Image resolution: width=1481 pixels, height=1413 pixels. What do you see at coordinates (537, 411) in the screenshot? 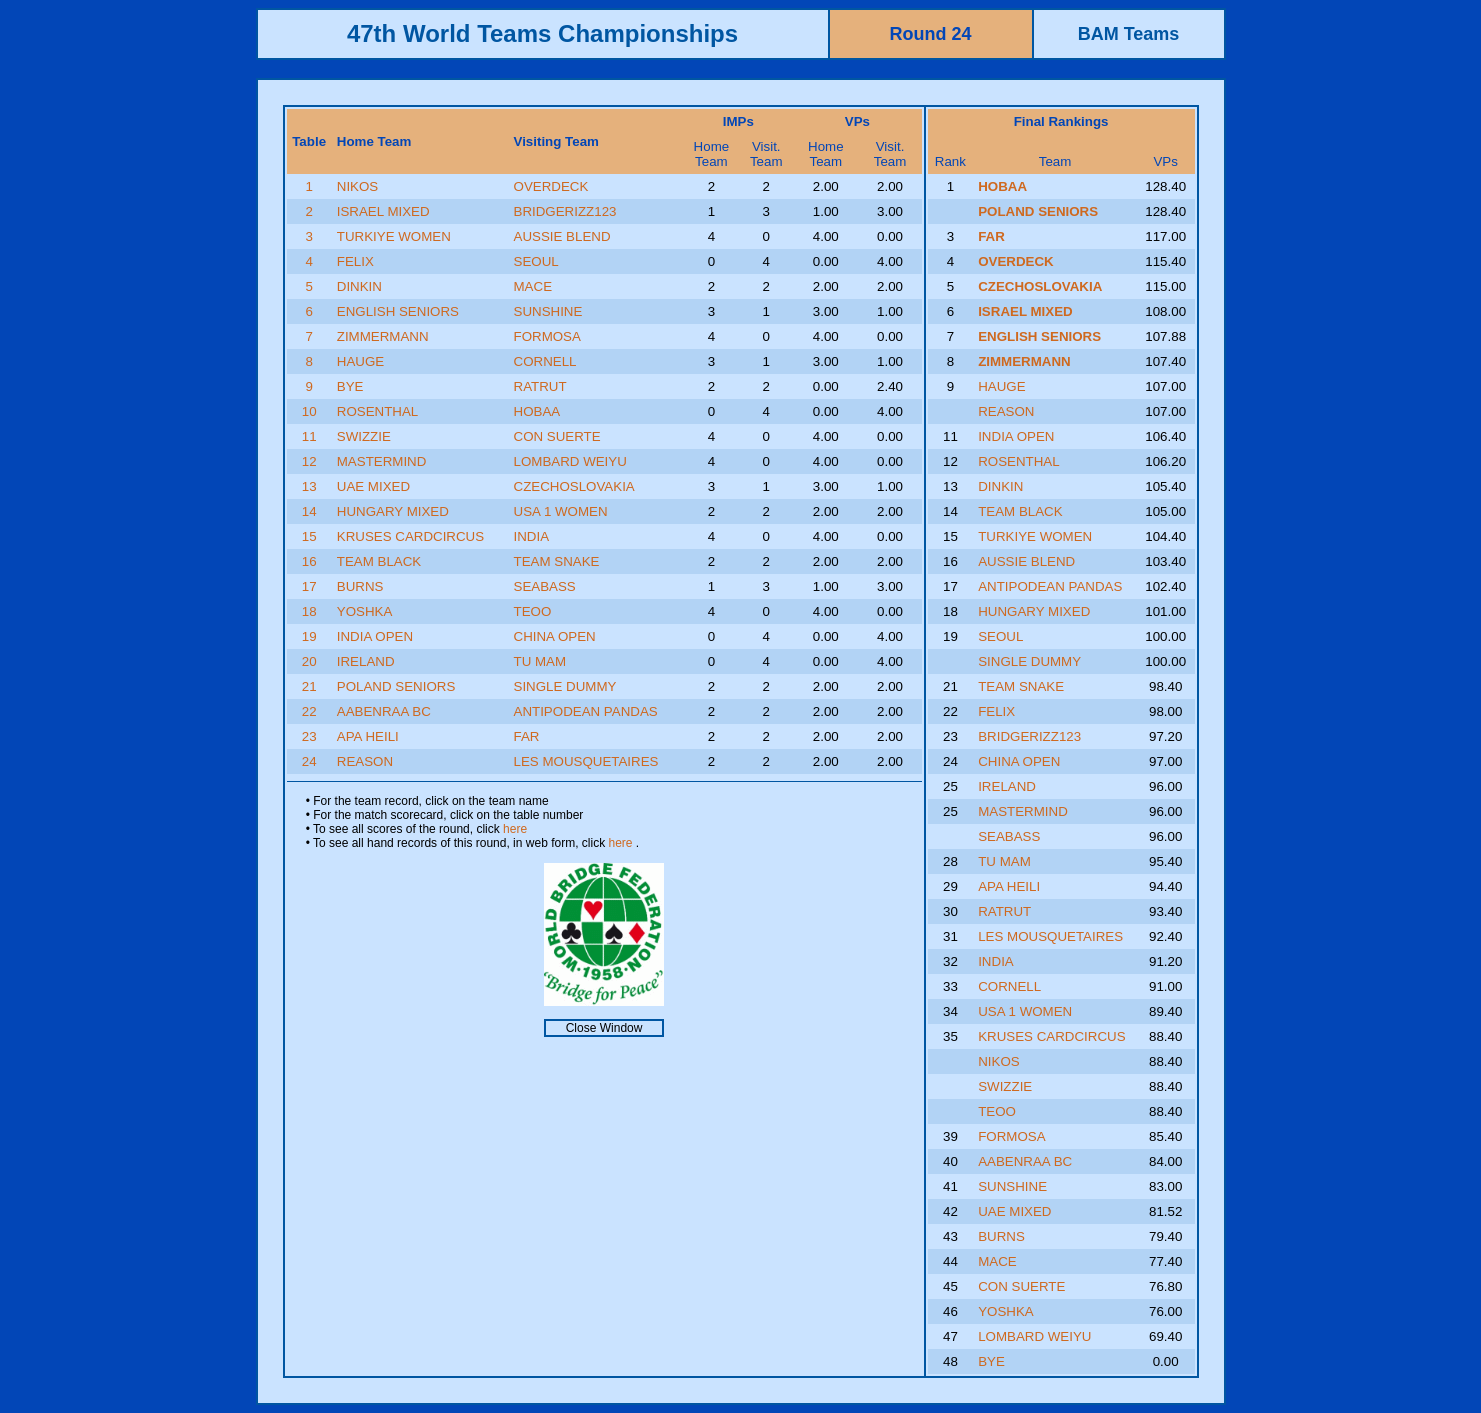
I see `HOBAA` at bounding box center [537, 411].